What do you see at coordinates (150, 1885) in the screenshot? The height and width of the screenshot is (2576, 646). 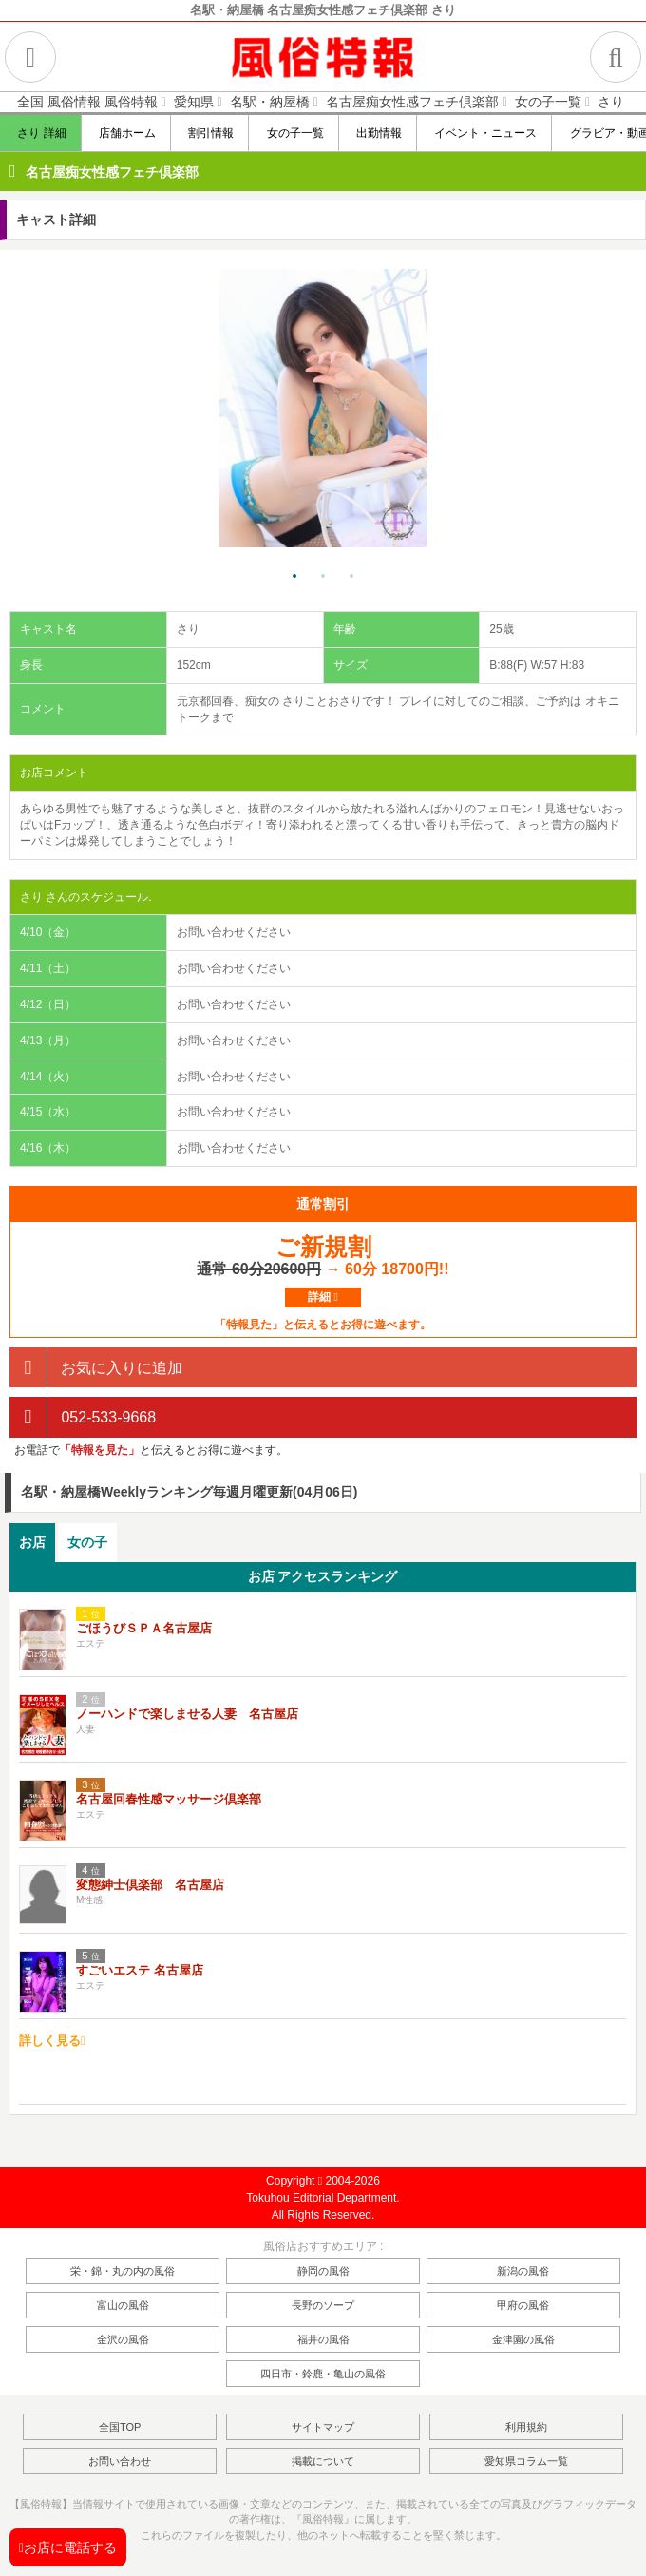 I see `変態紳士倶楽部 名古屋店` at bounding box center [150, 1885].